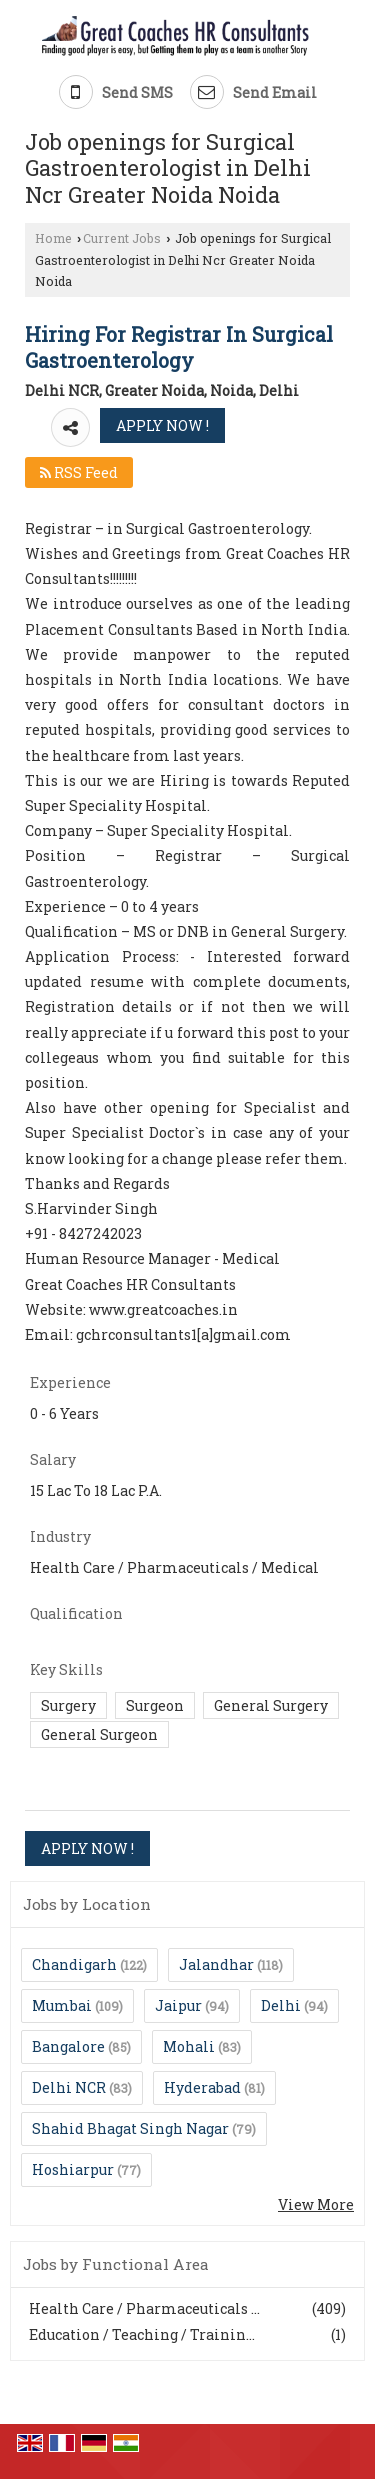 The height and width of the screenshot is (2479, 375). I want to click on View More, so click(316, 2204).